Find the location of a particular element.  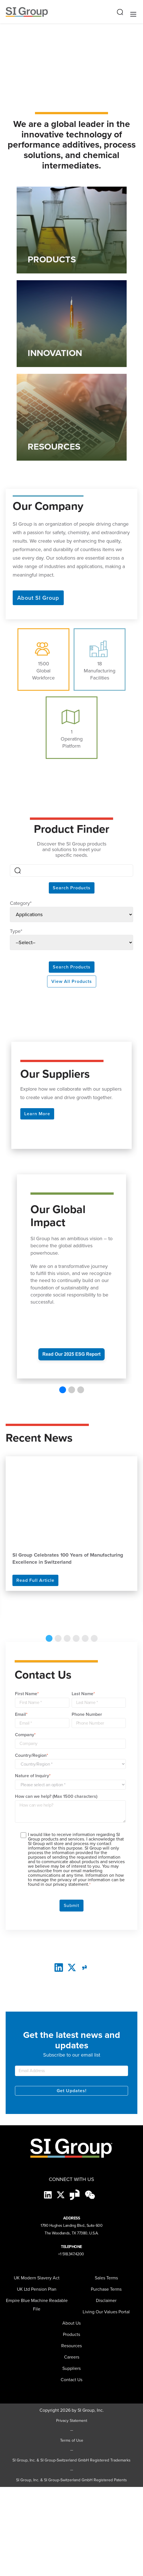

Living Our Values Portal [menuitem] is located at coordinates (106, 2312).